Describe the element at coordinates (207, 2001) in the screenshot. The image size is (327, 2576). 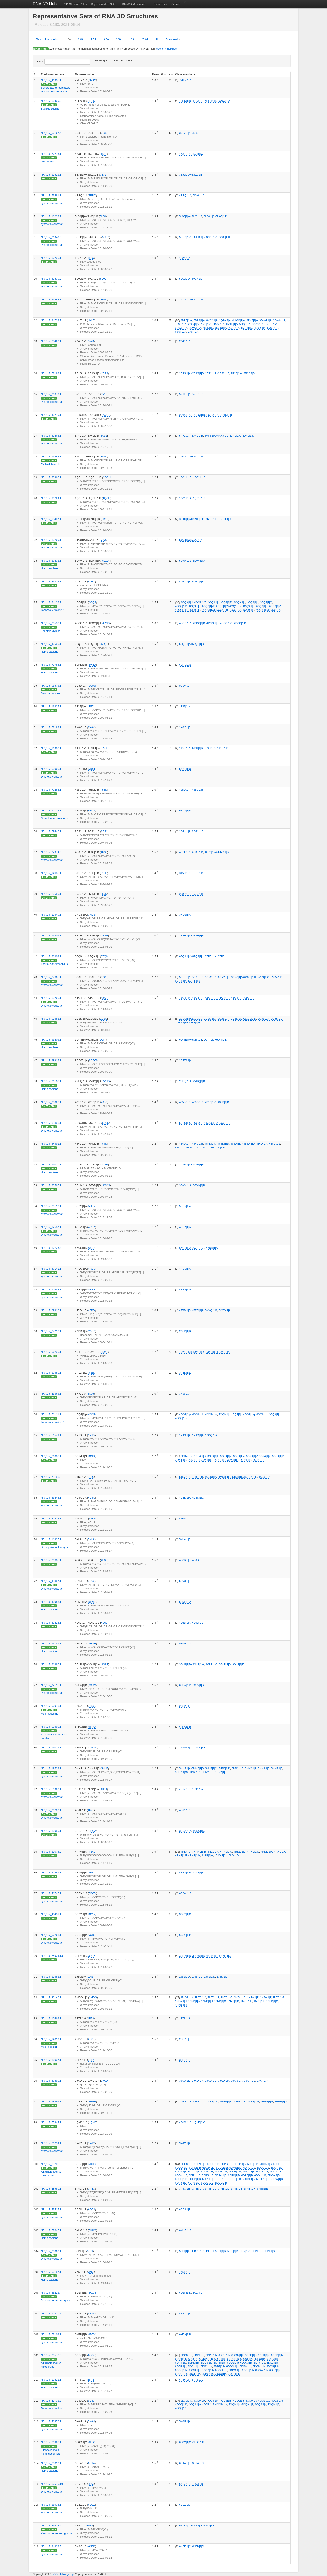
I see `1N7B|1|B` at that location.